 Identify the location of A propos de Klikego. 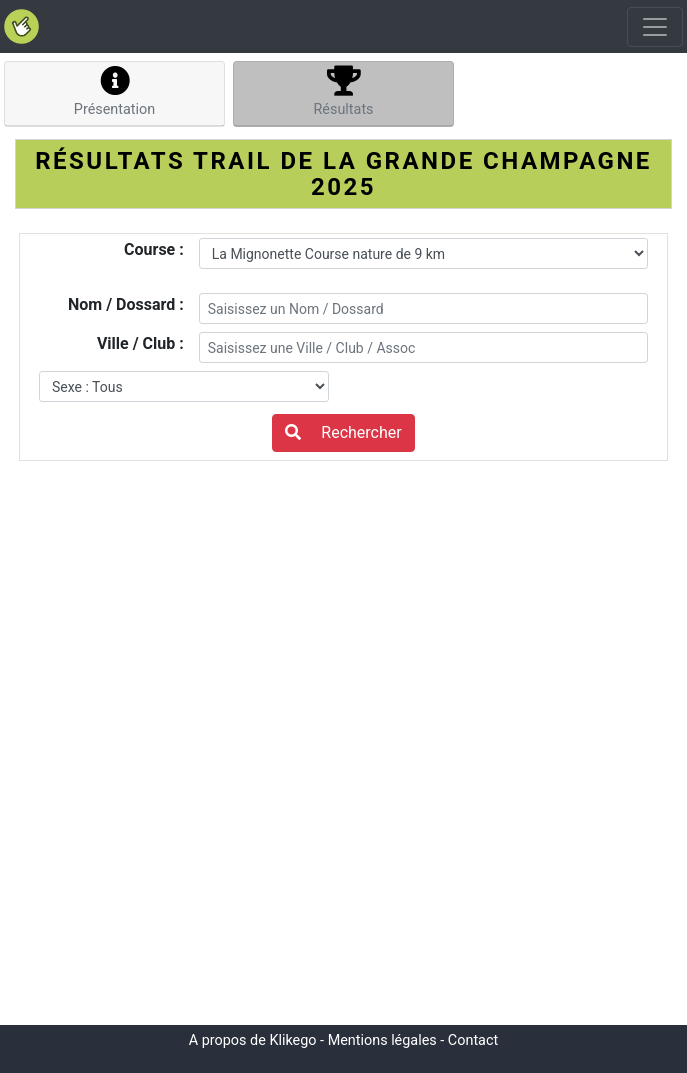
(253, 1040).